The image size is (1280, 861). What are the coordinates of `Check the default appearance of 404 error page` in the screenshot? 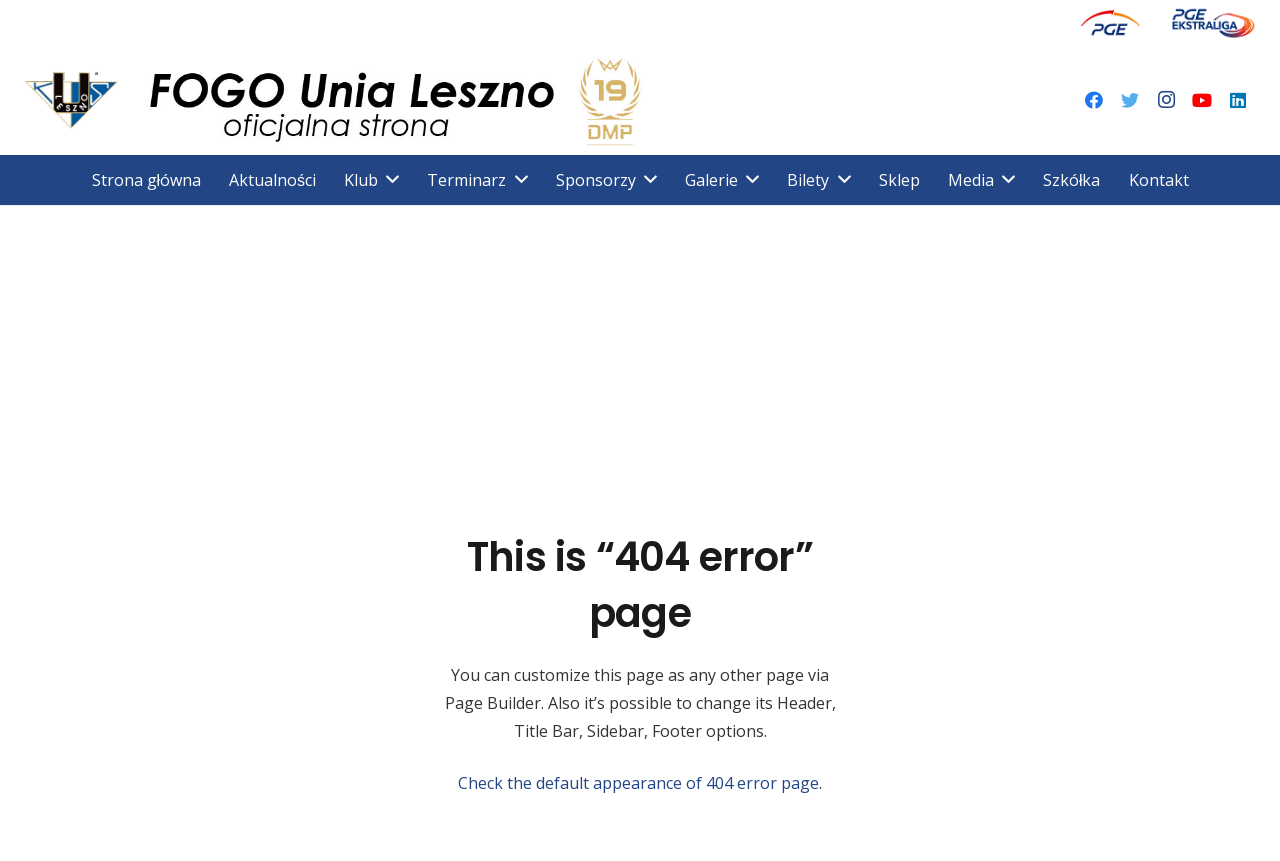 It's located at (638, 783).